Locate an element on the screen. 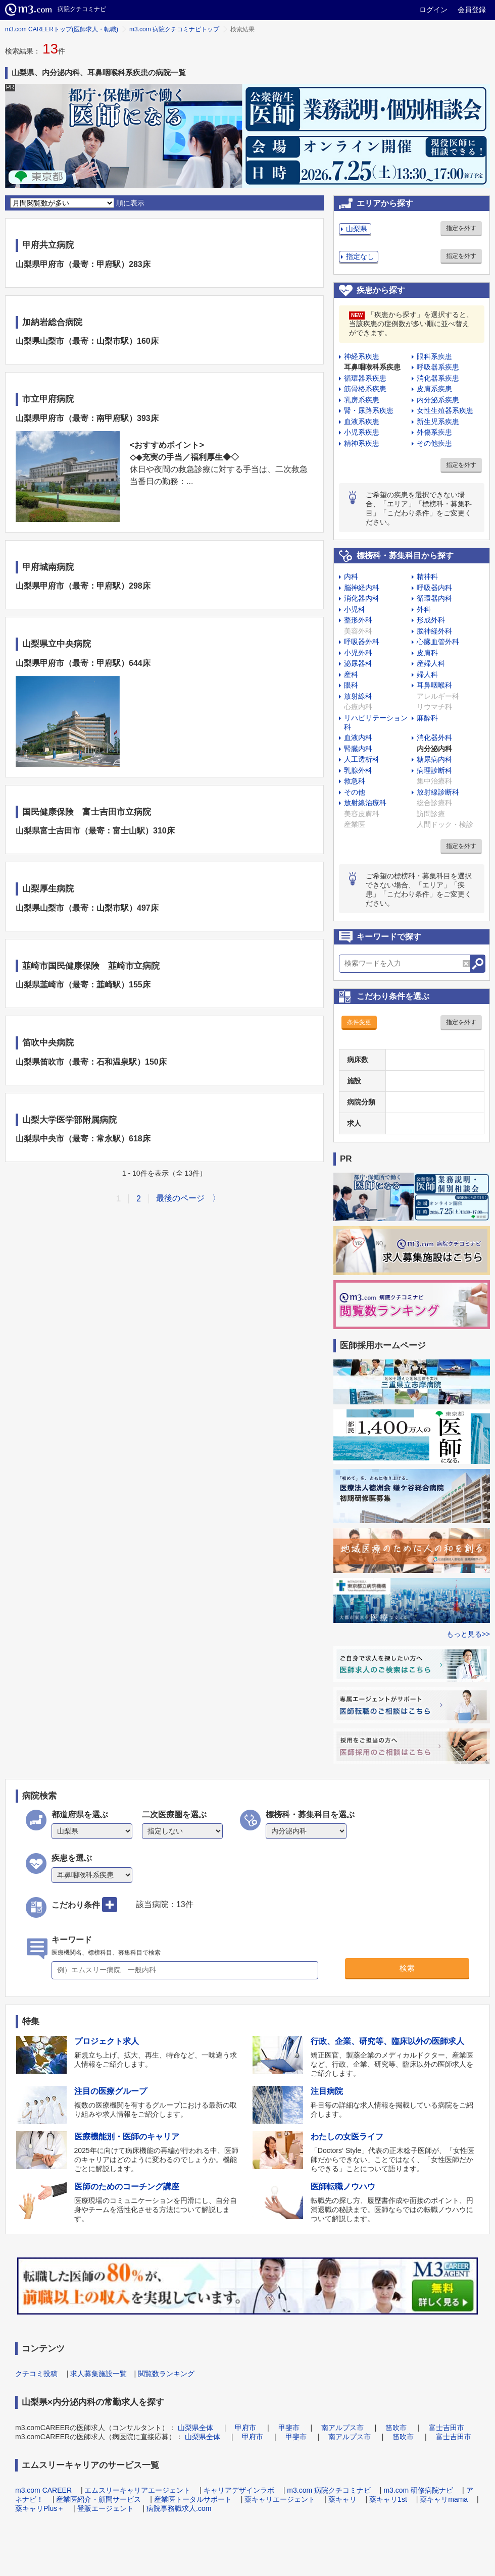 Image resolution: width=495 pixels, height=2576 pixels. ログイン is located at coordinates (433, 10).